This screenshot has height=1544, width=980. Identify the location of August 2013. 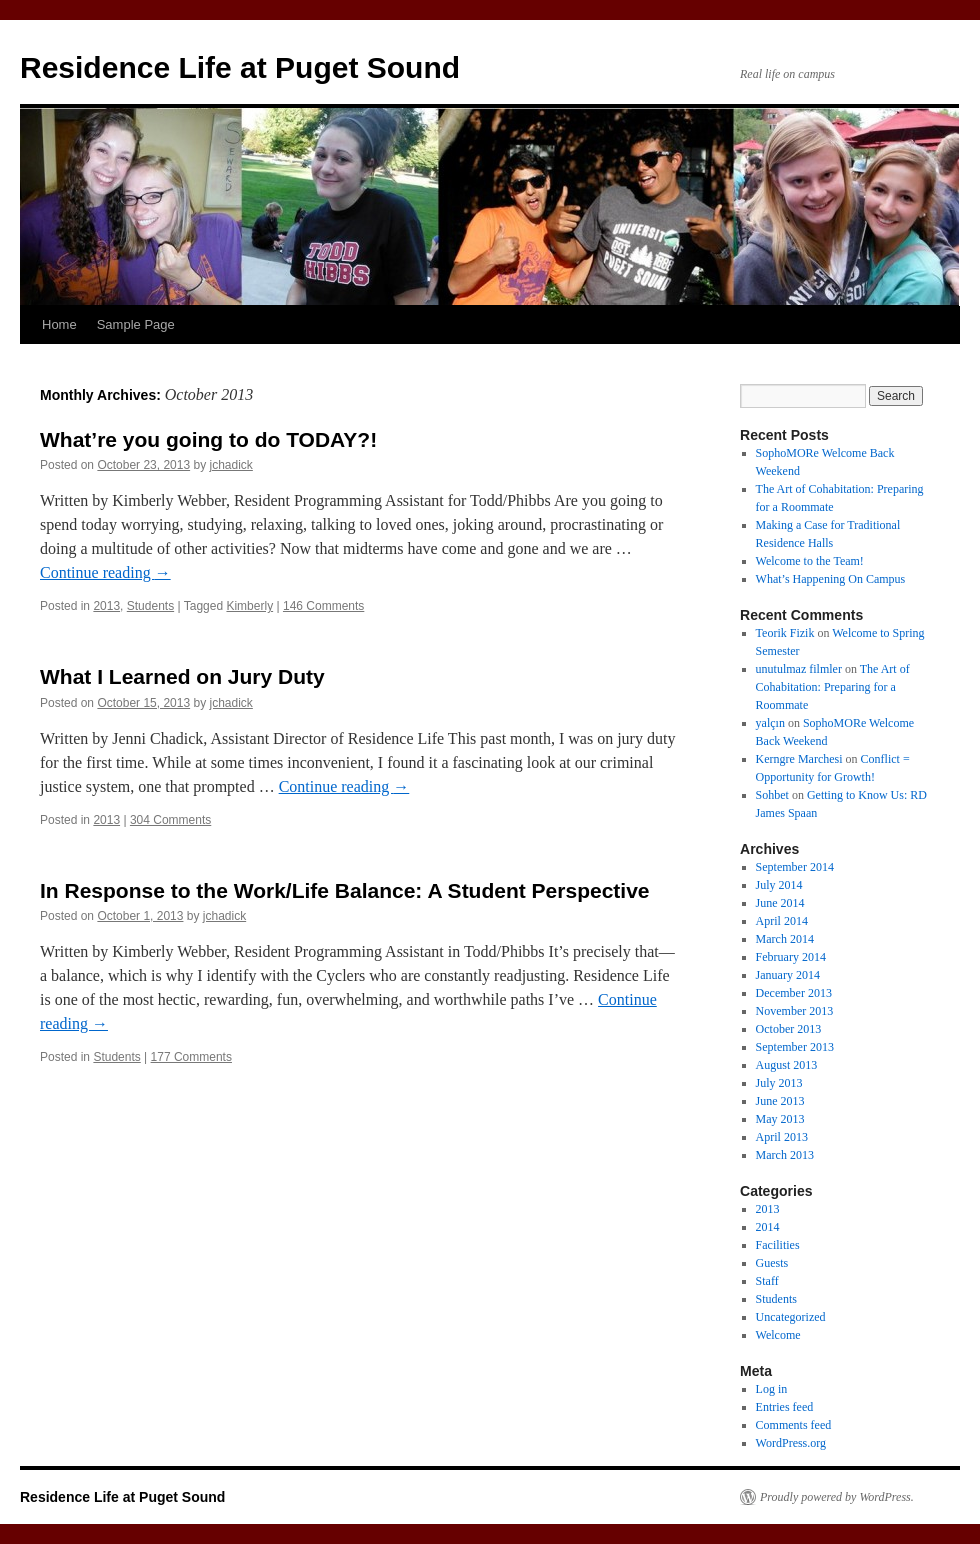
(787, 1065).